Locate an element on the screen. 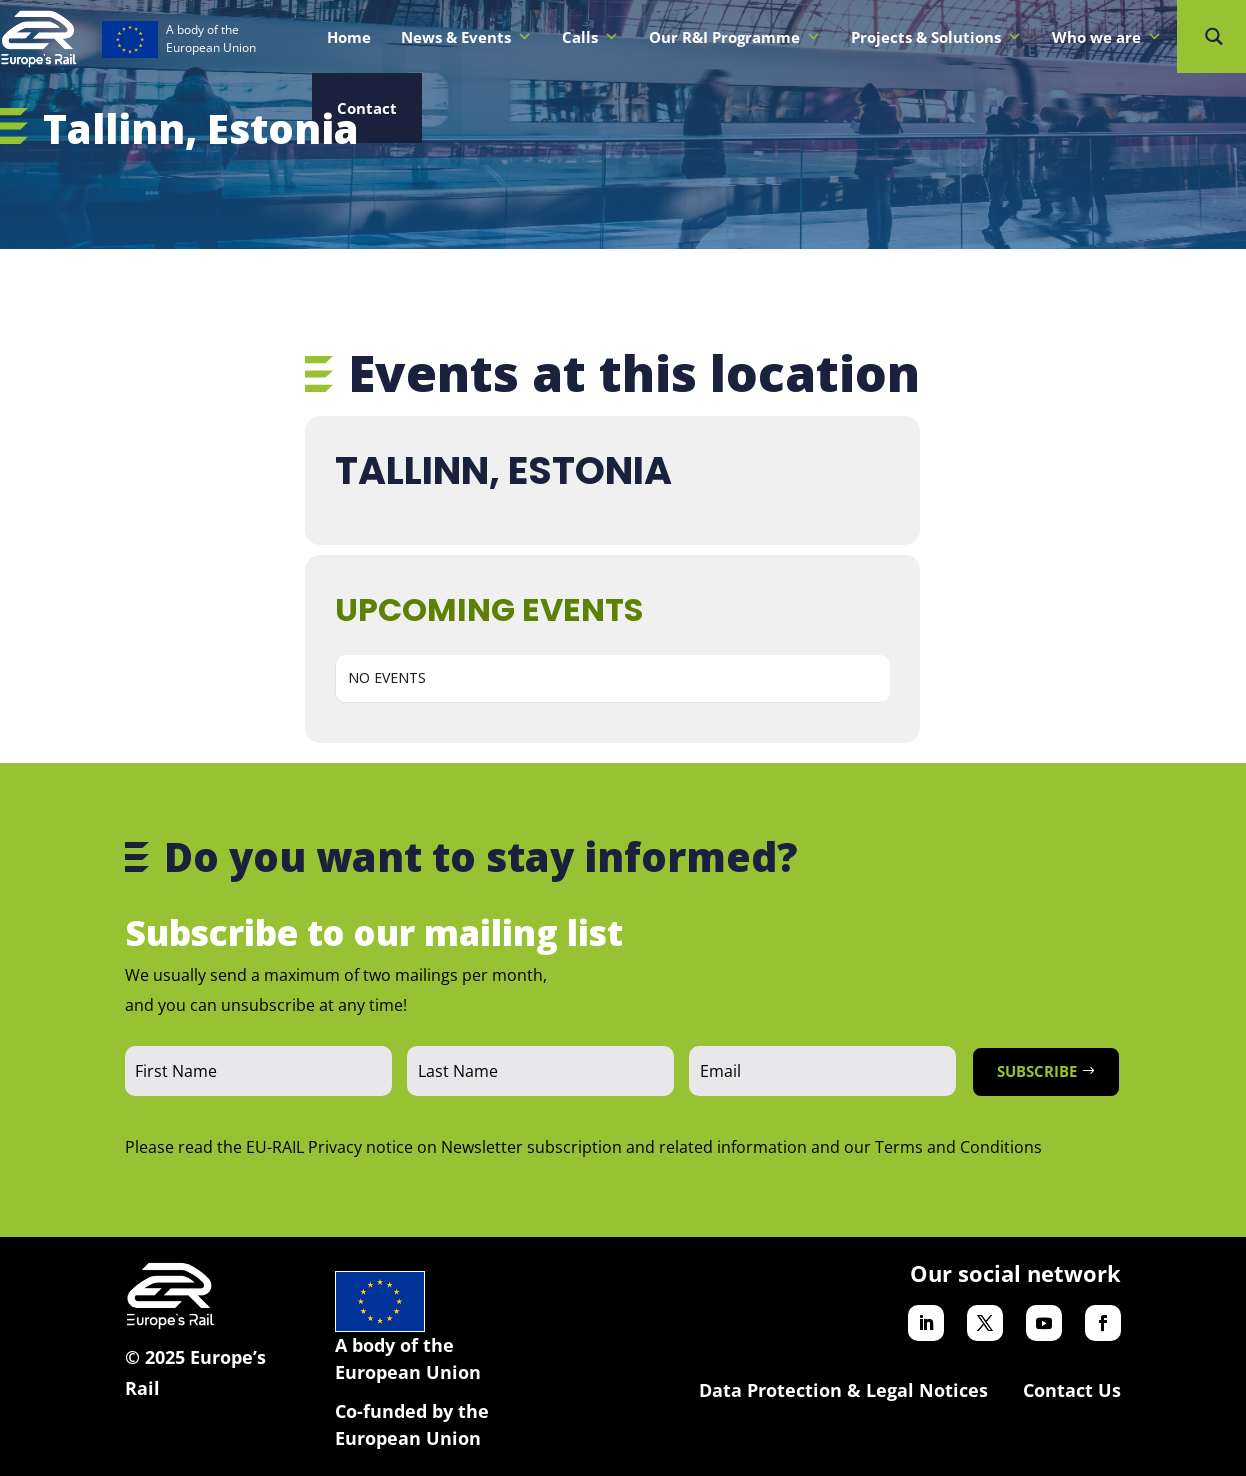 Image resolution: width=1246 pixels, height=1476 pixels. Calls is located at coordinates (590, 37).